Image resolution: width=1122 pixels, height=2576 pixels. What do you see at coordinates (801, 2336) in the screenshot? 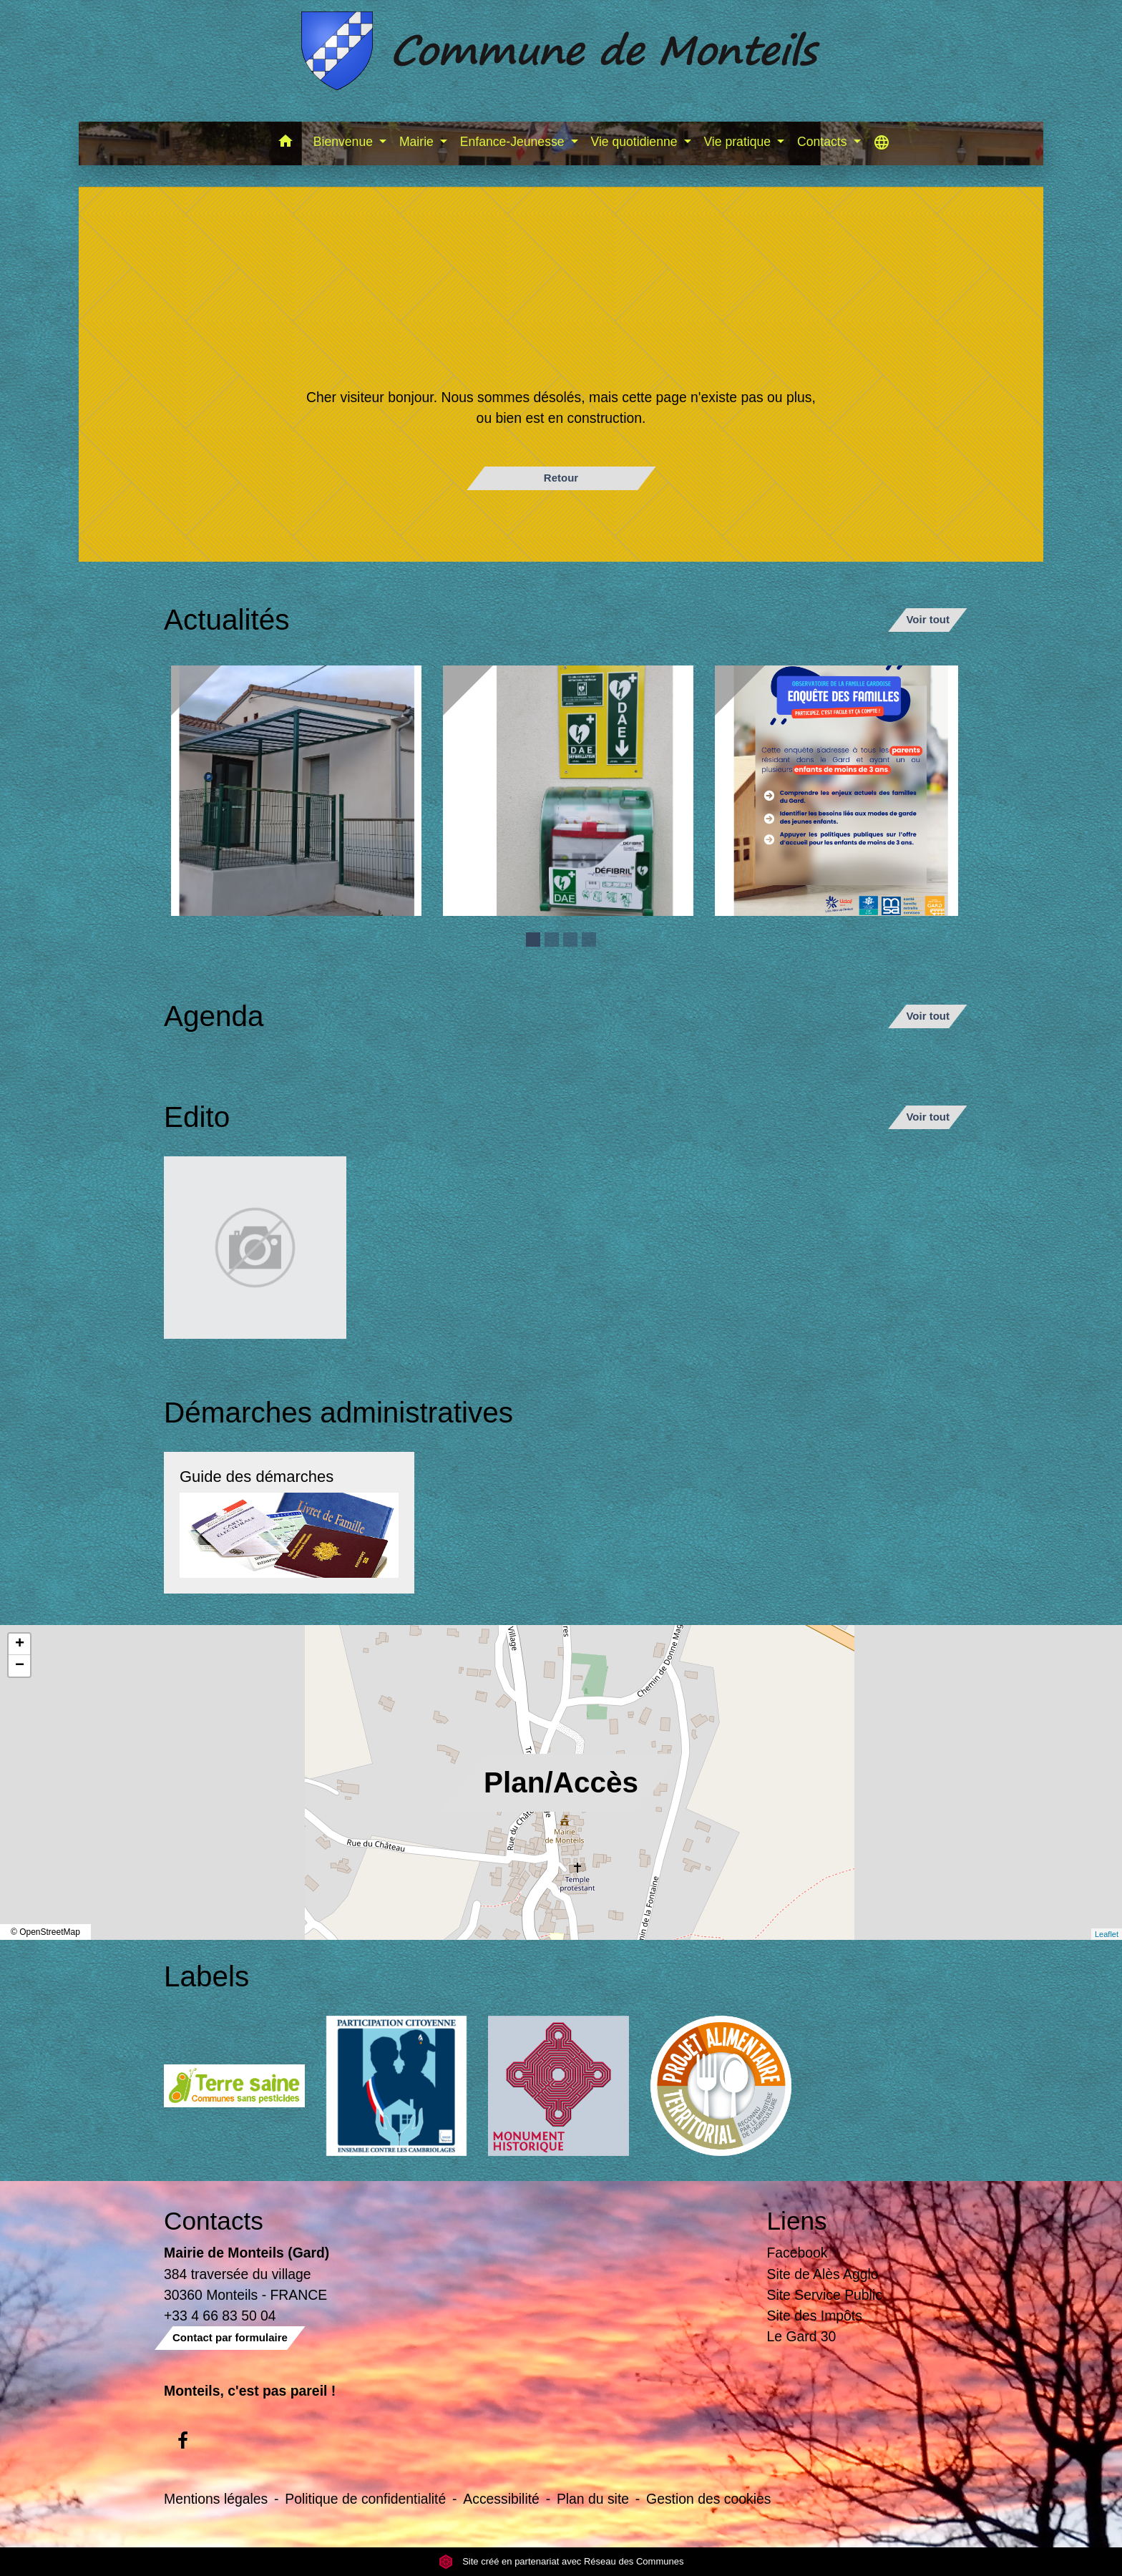
I see `Le Gard 30` at bounding box center [801, 2336].